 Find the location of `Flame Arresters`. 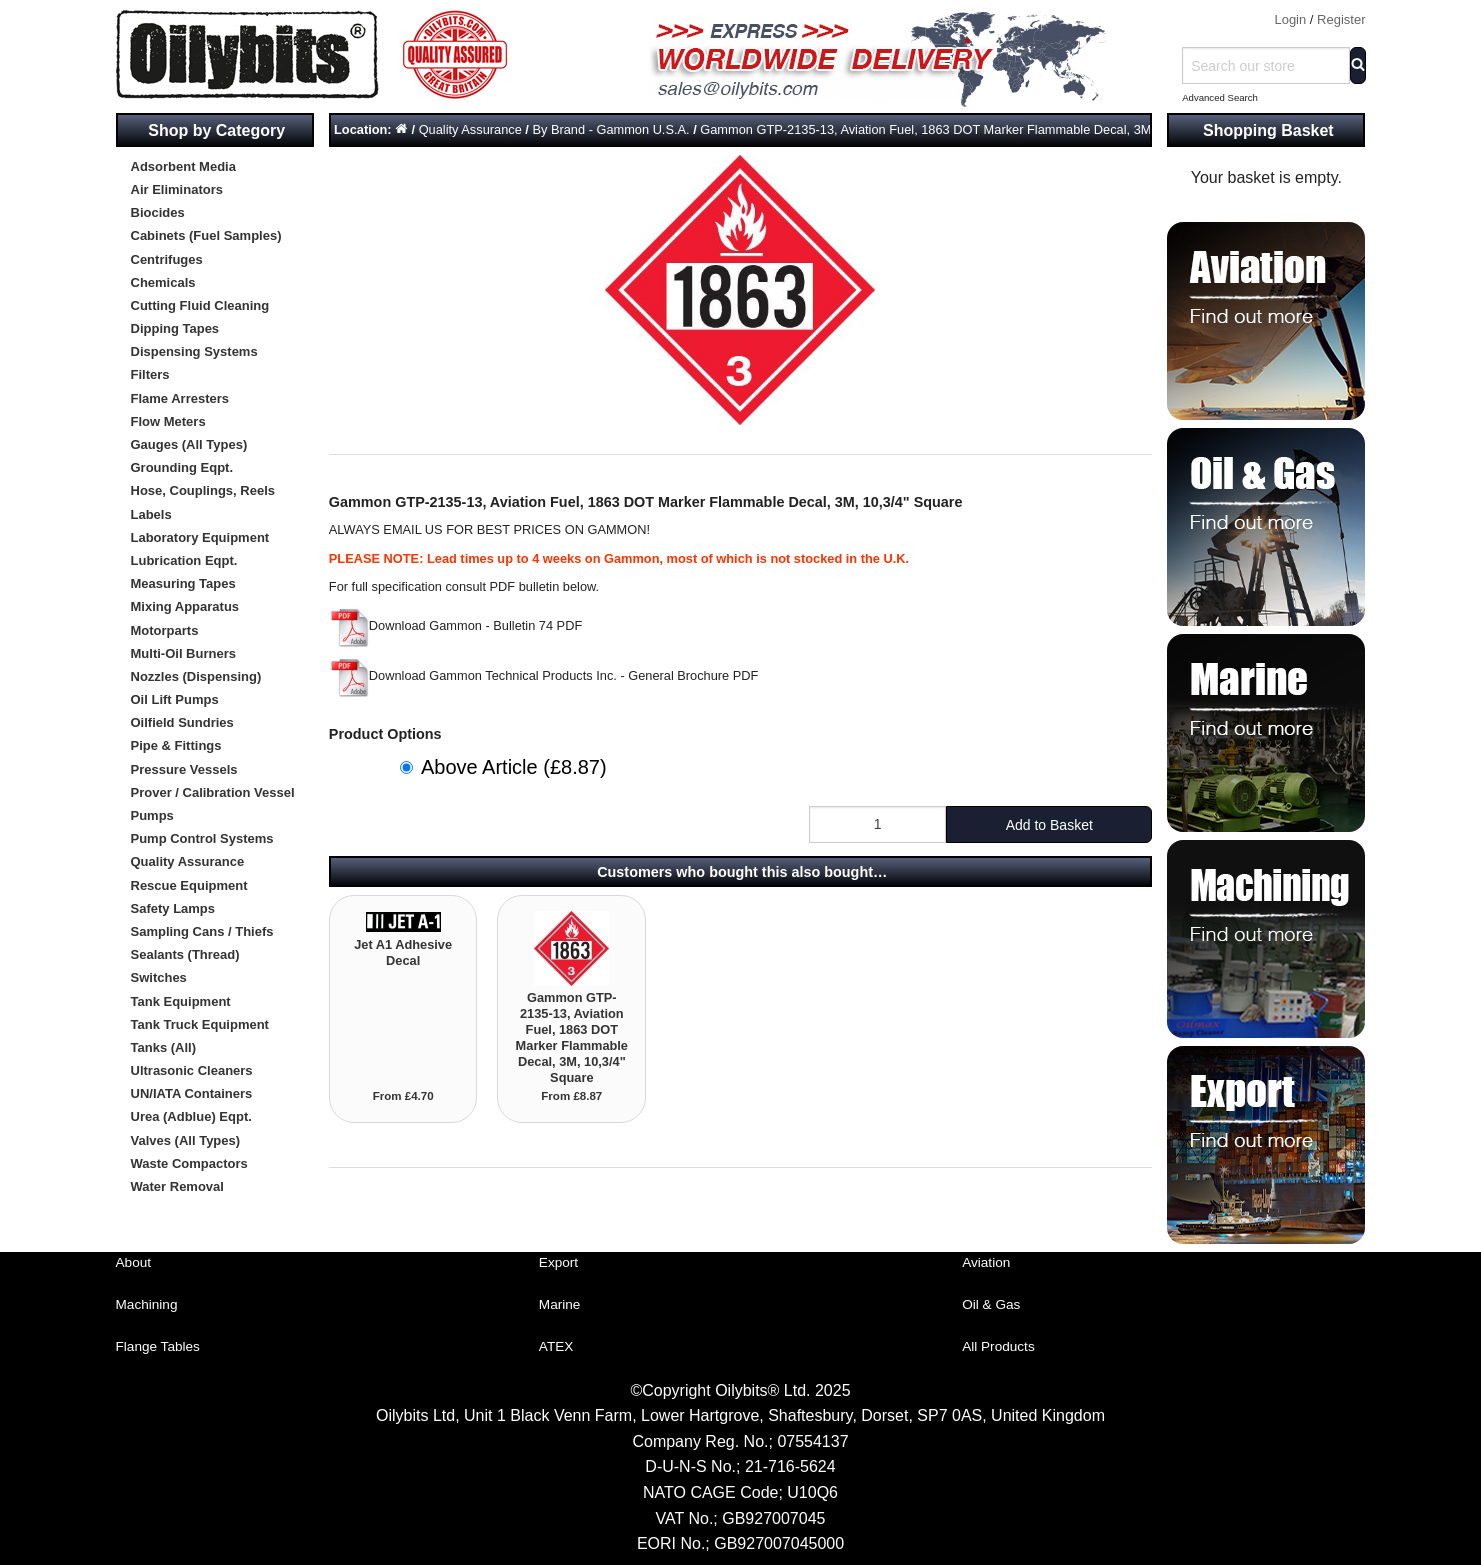

Flame Arresters is located at coordinates (180, 398).